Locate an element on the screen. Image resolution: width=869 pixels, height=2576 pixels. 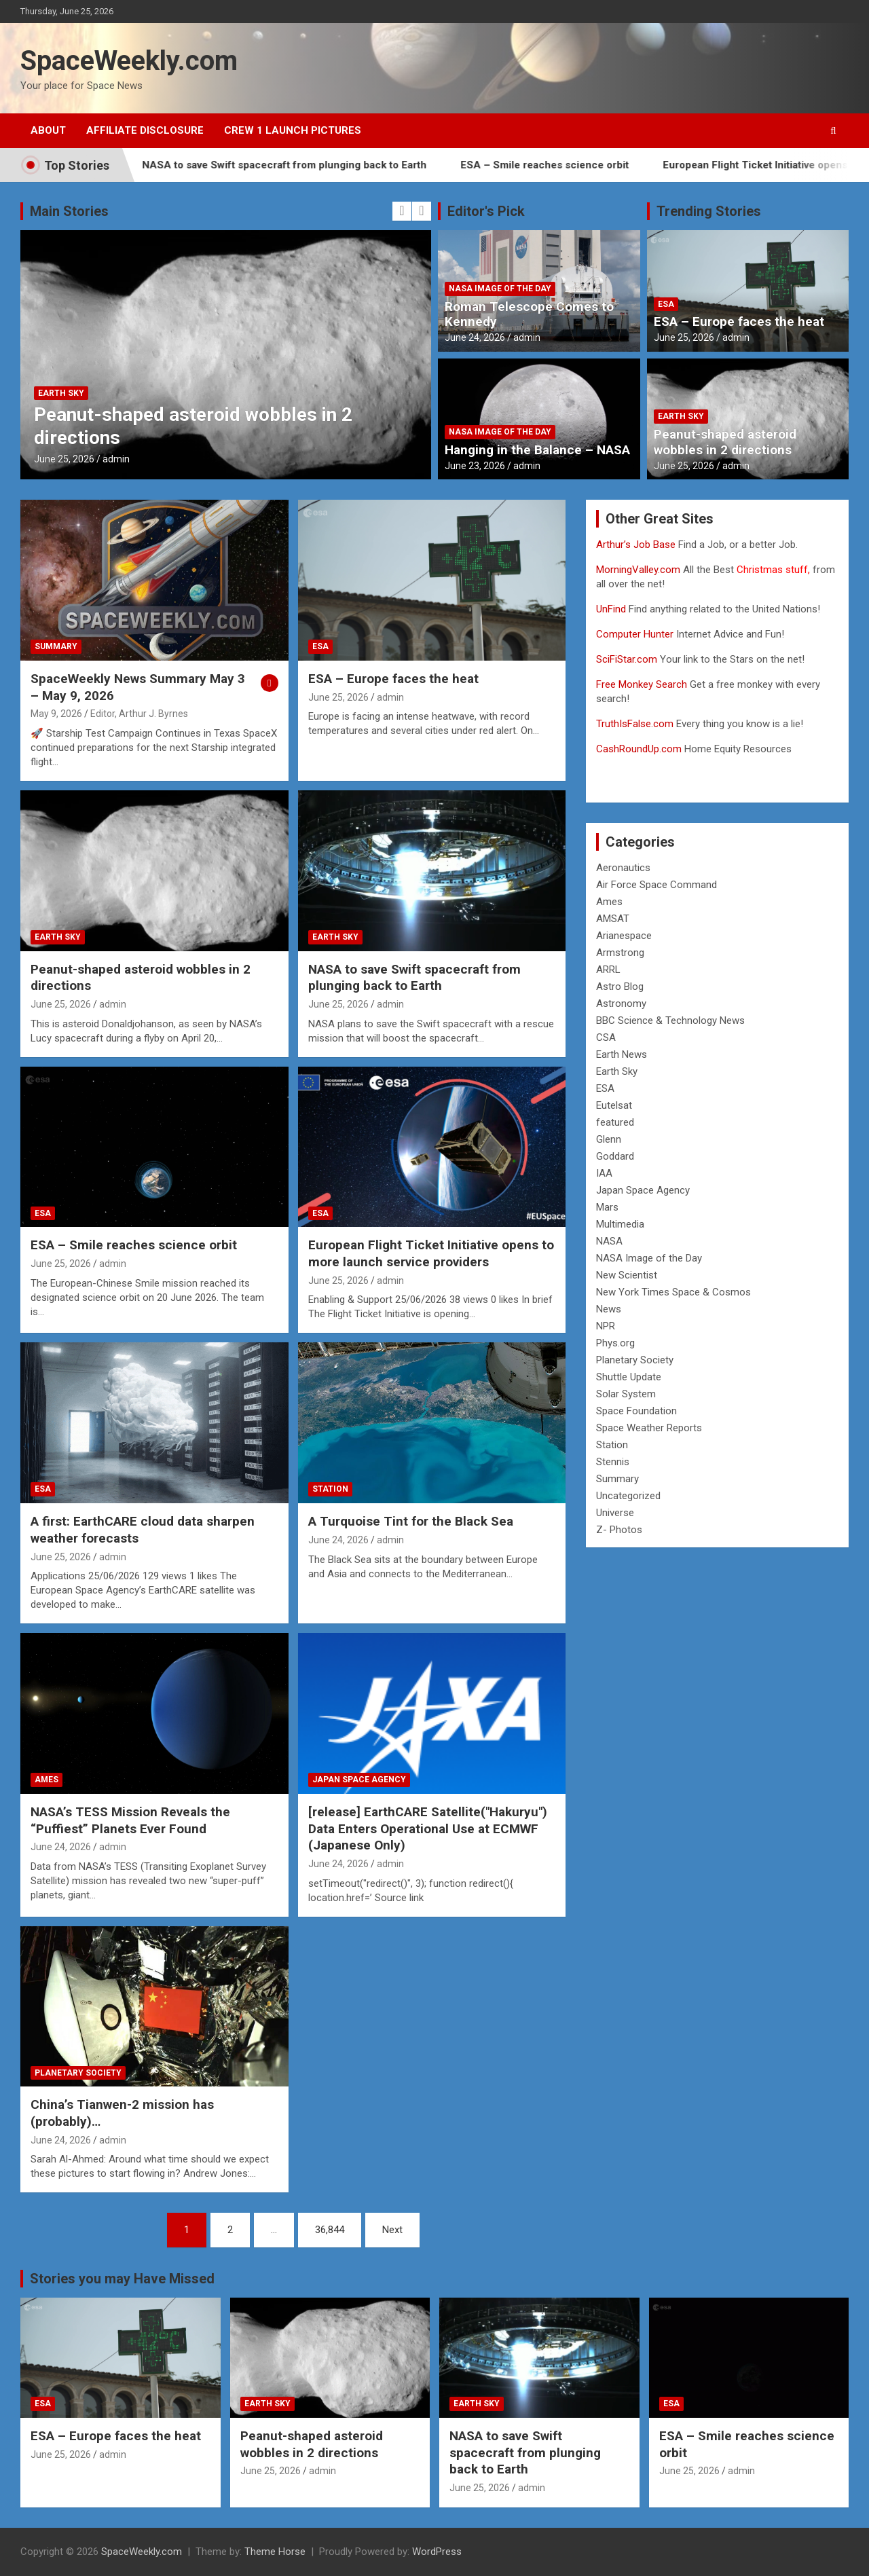
Phys.org is located at coordinates (615, 1343).